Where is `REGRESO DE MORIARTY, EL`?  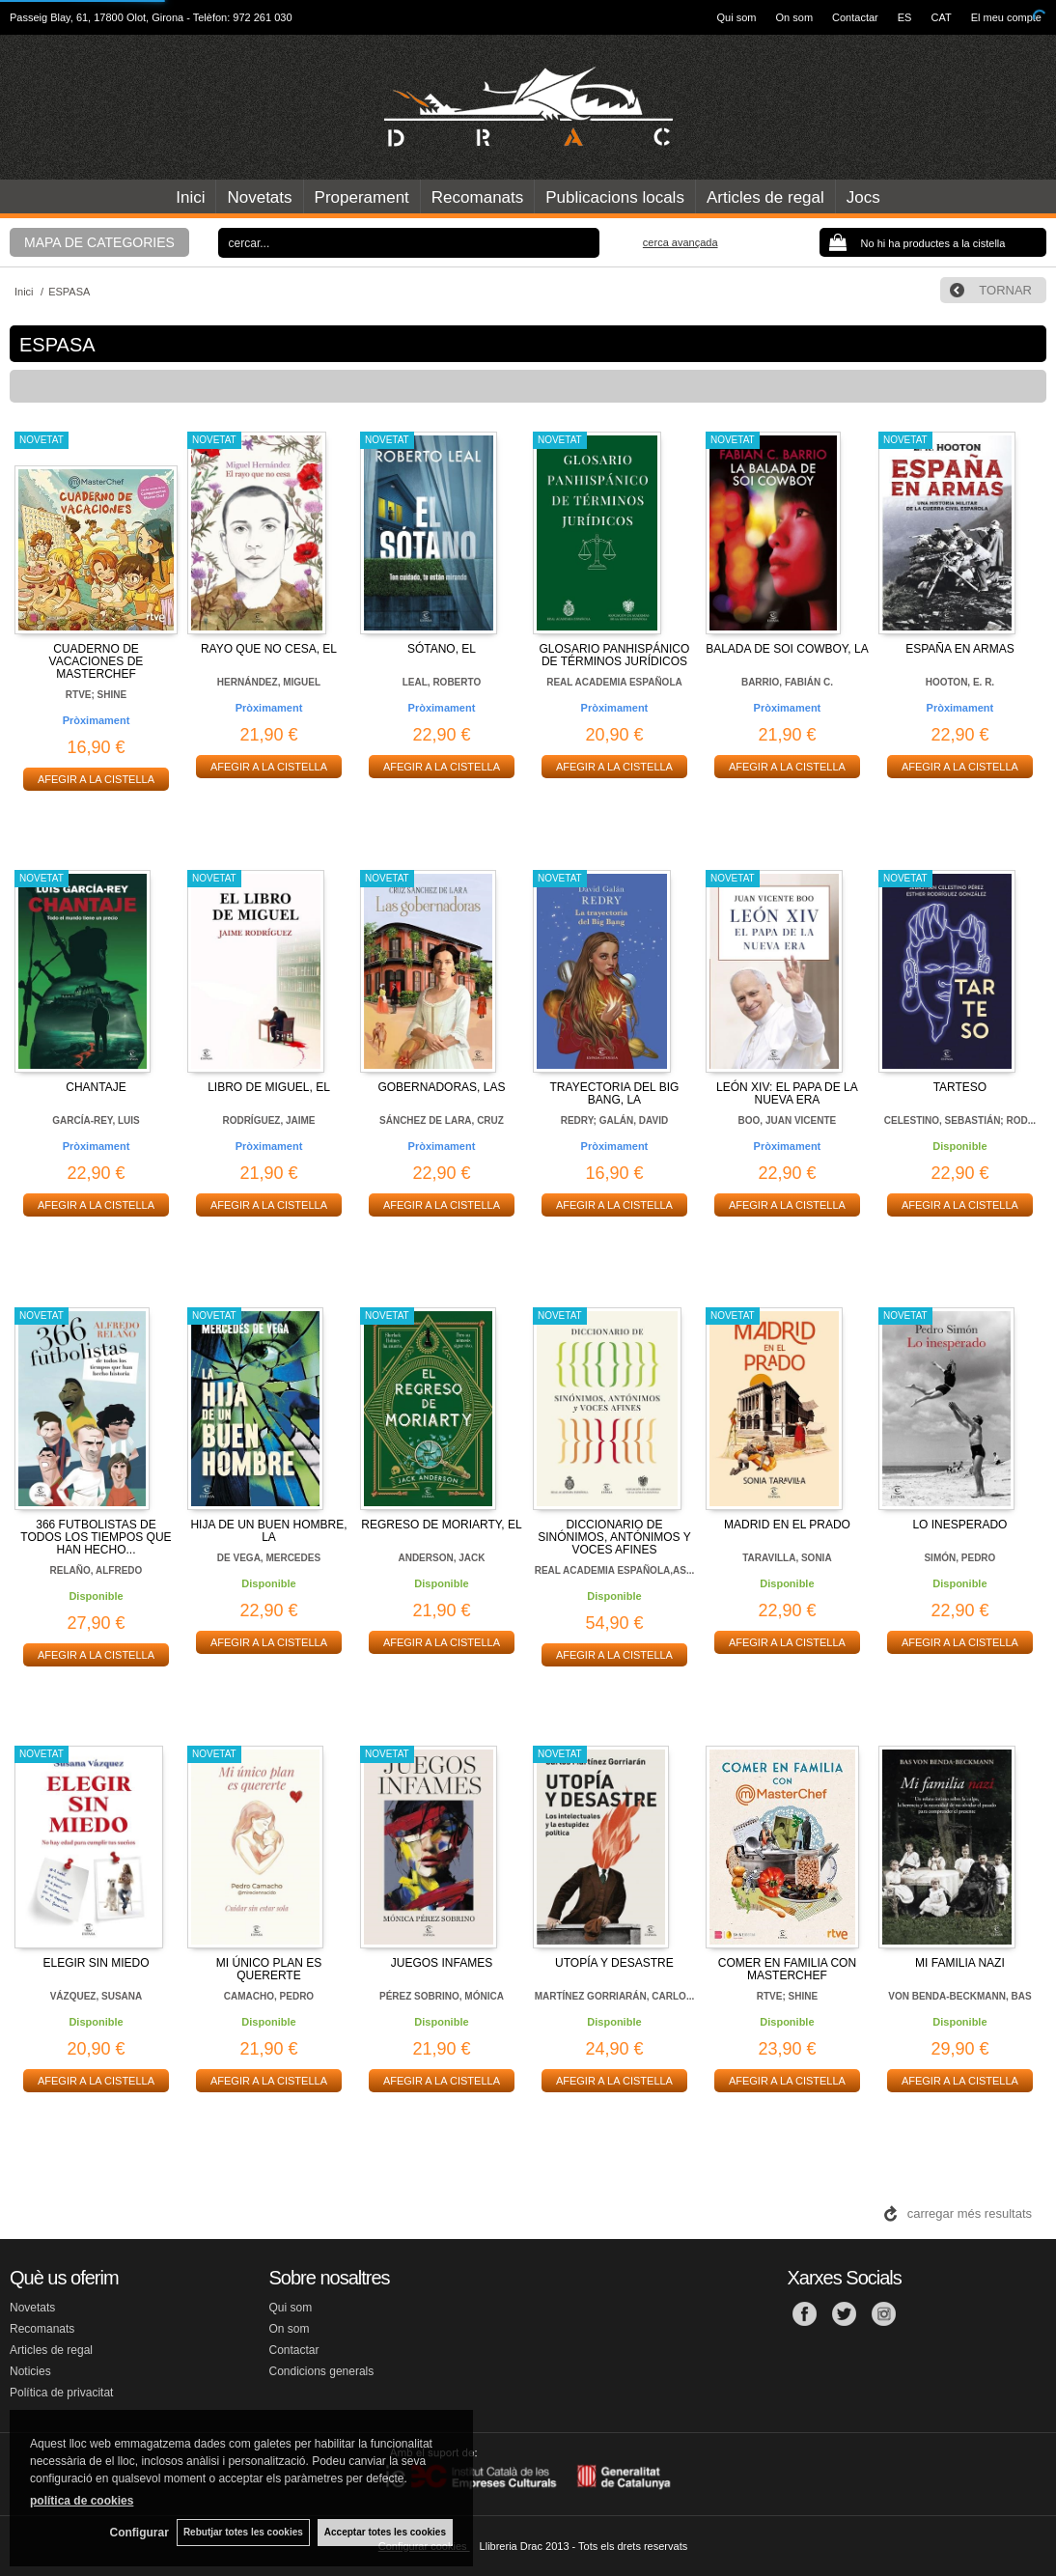
REGRESO DE MORIARTY, EL is located at coordinates (441, 1524).